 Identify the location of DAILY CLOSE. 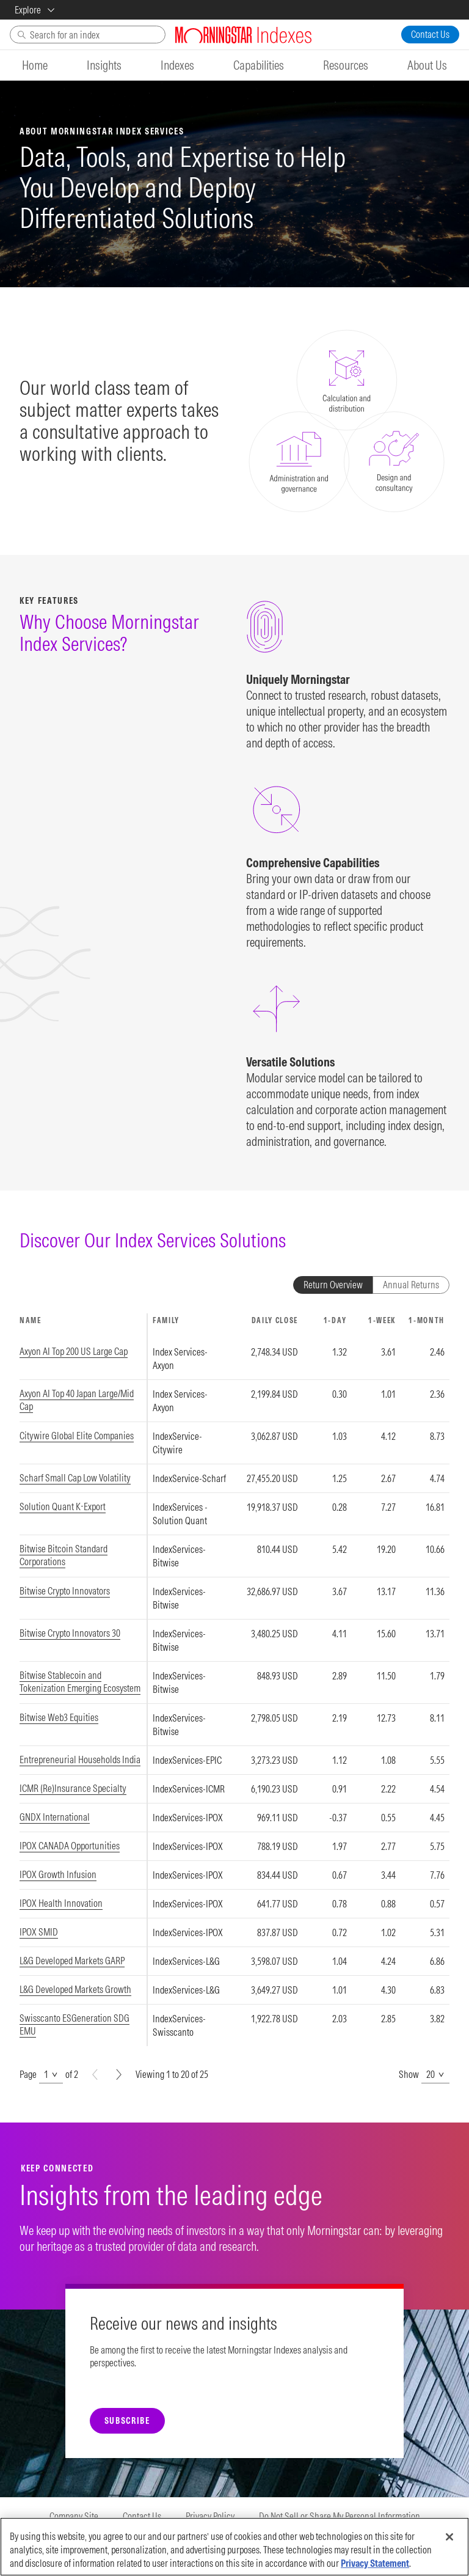
(275, 1320).